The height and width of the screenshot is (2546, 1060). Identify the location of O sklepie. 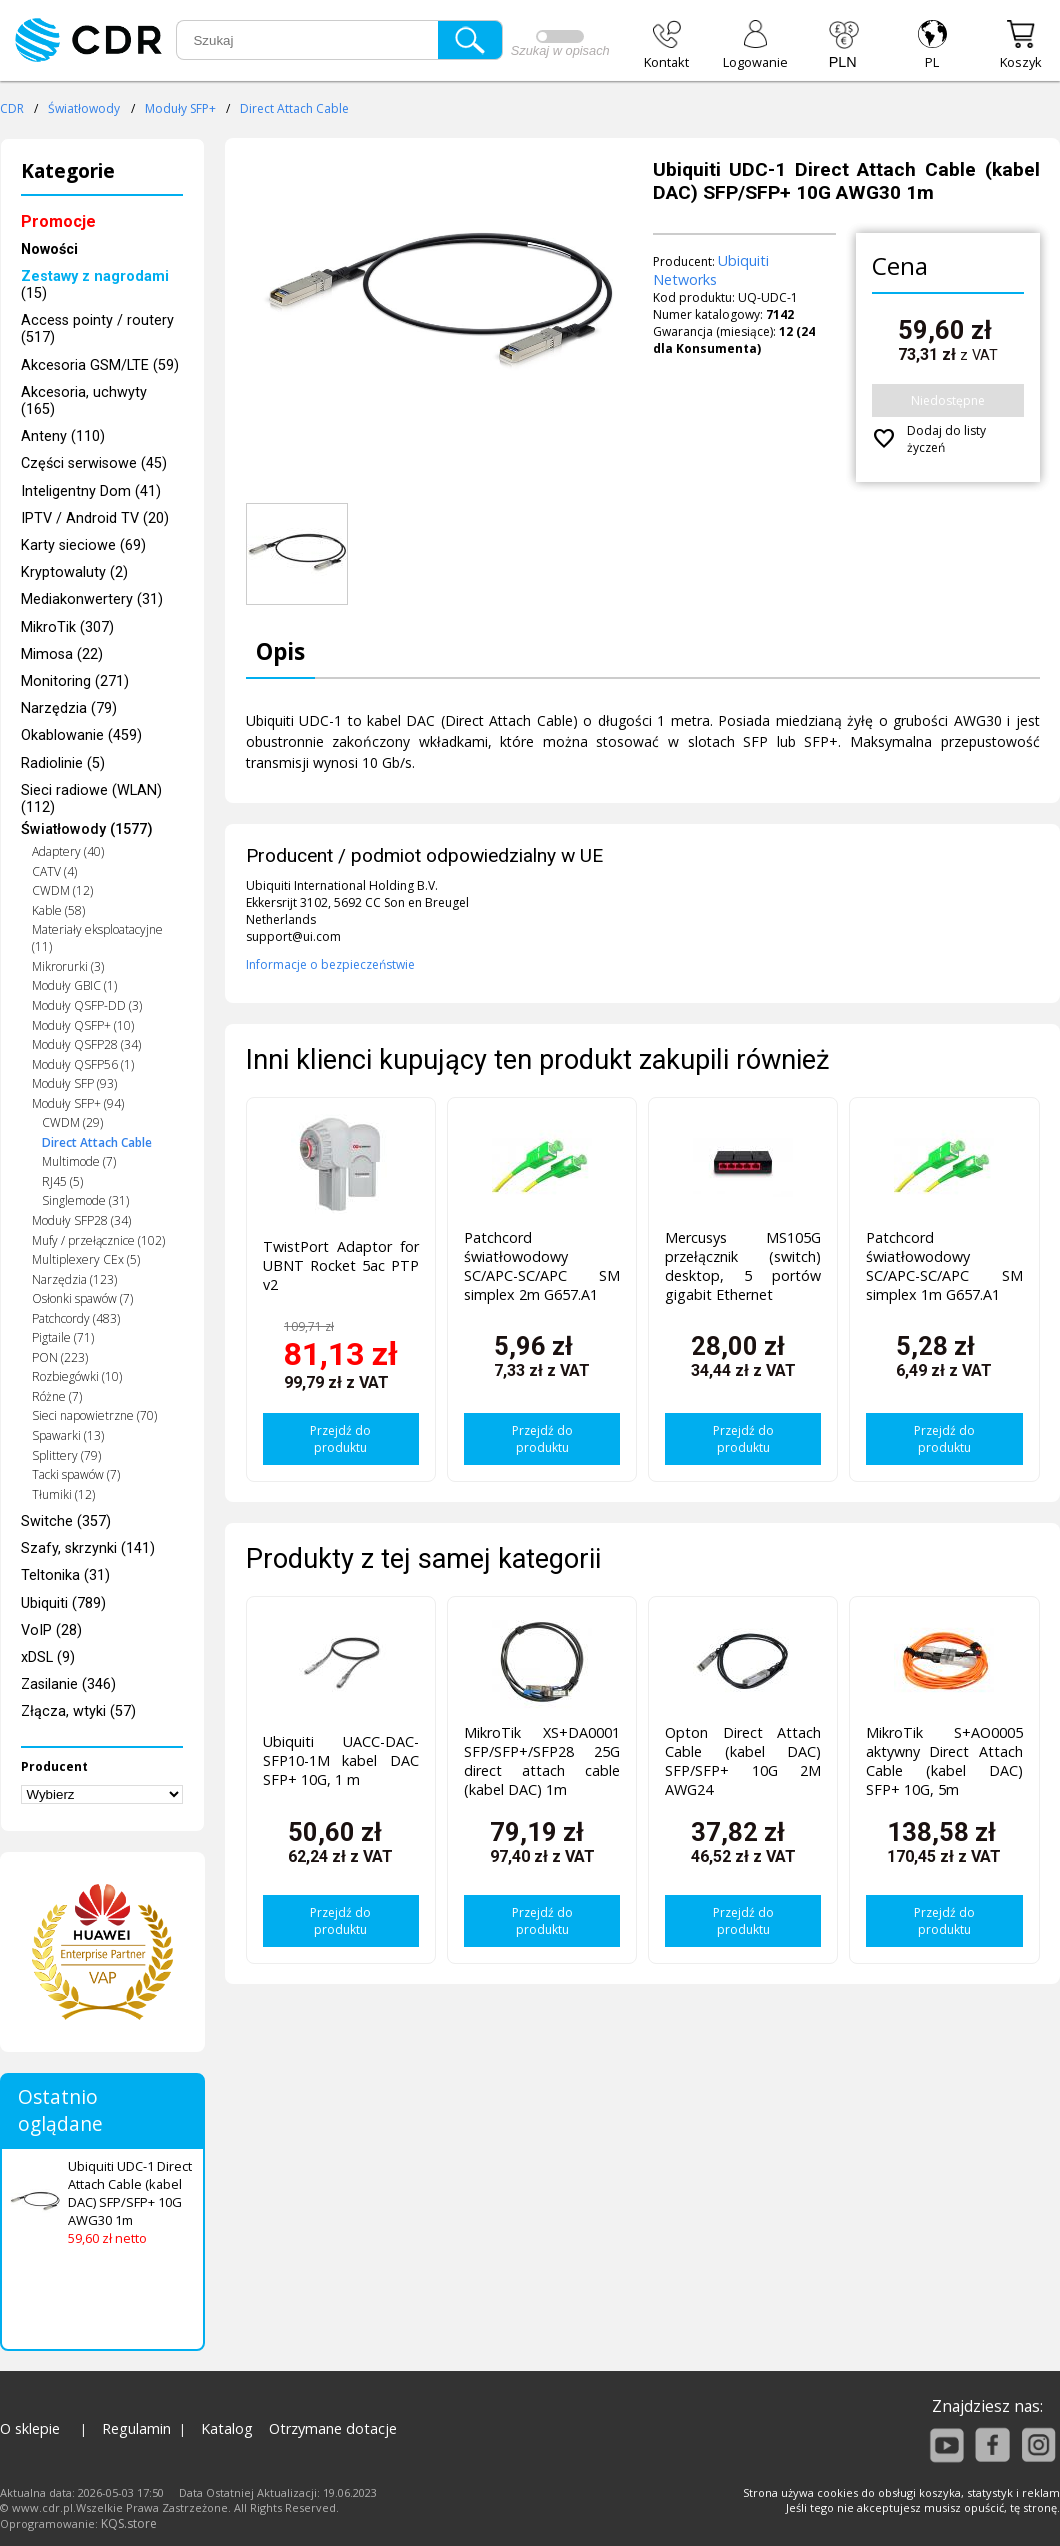
(30, 2428).